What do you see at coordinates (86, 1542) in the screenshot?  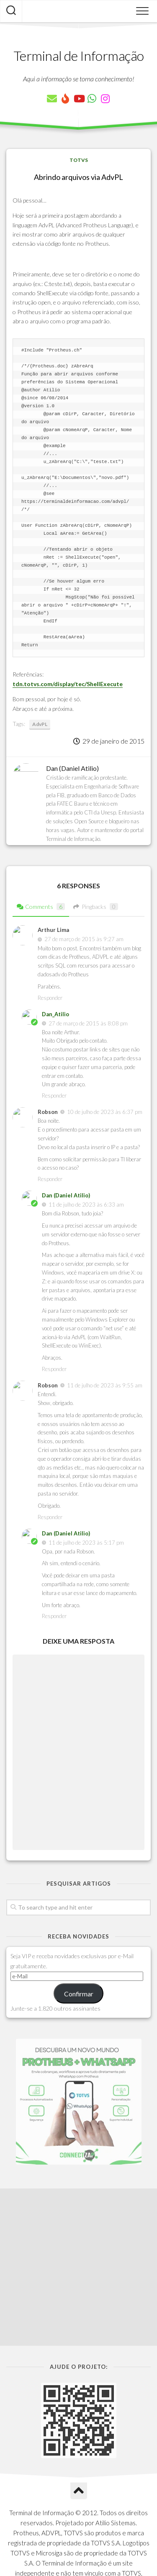 I see `11 de julho de 2023 às 5:17 pm` at bounding box center [86, 1542].